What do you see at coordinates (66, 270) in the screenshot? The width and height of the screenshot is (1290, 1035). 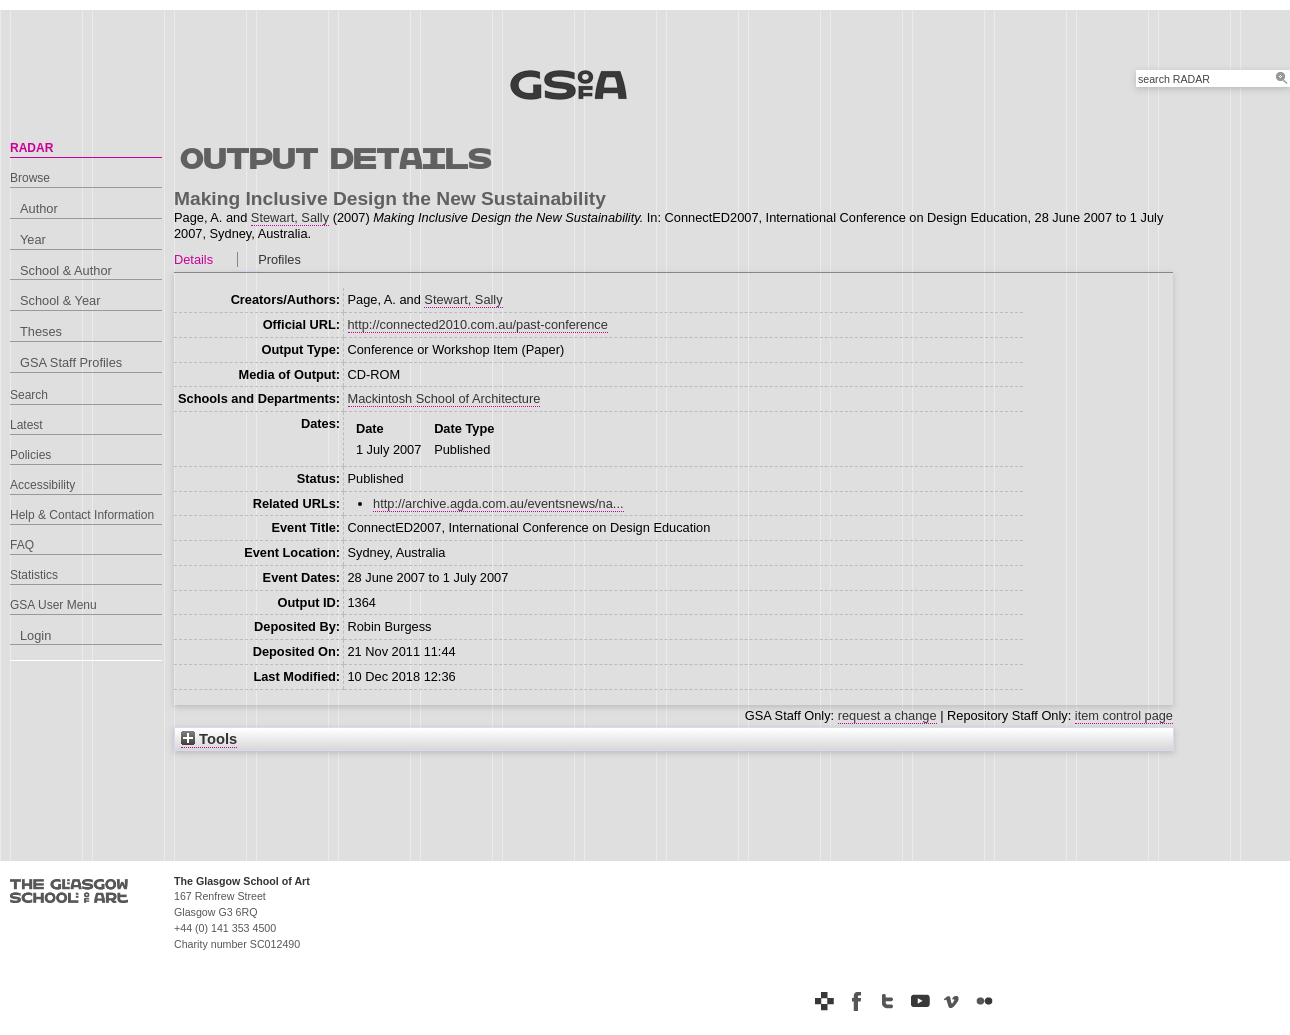 I see `School & Author` at bounding box center [66, 270].